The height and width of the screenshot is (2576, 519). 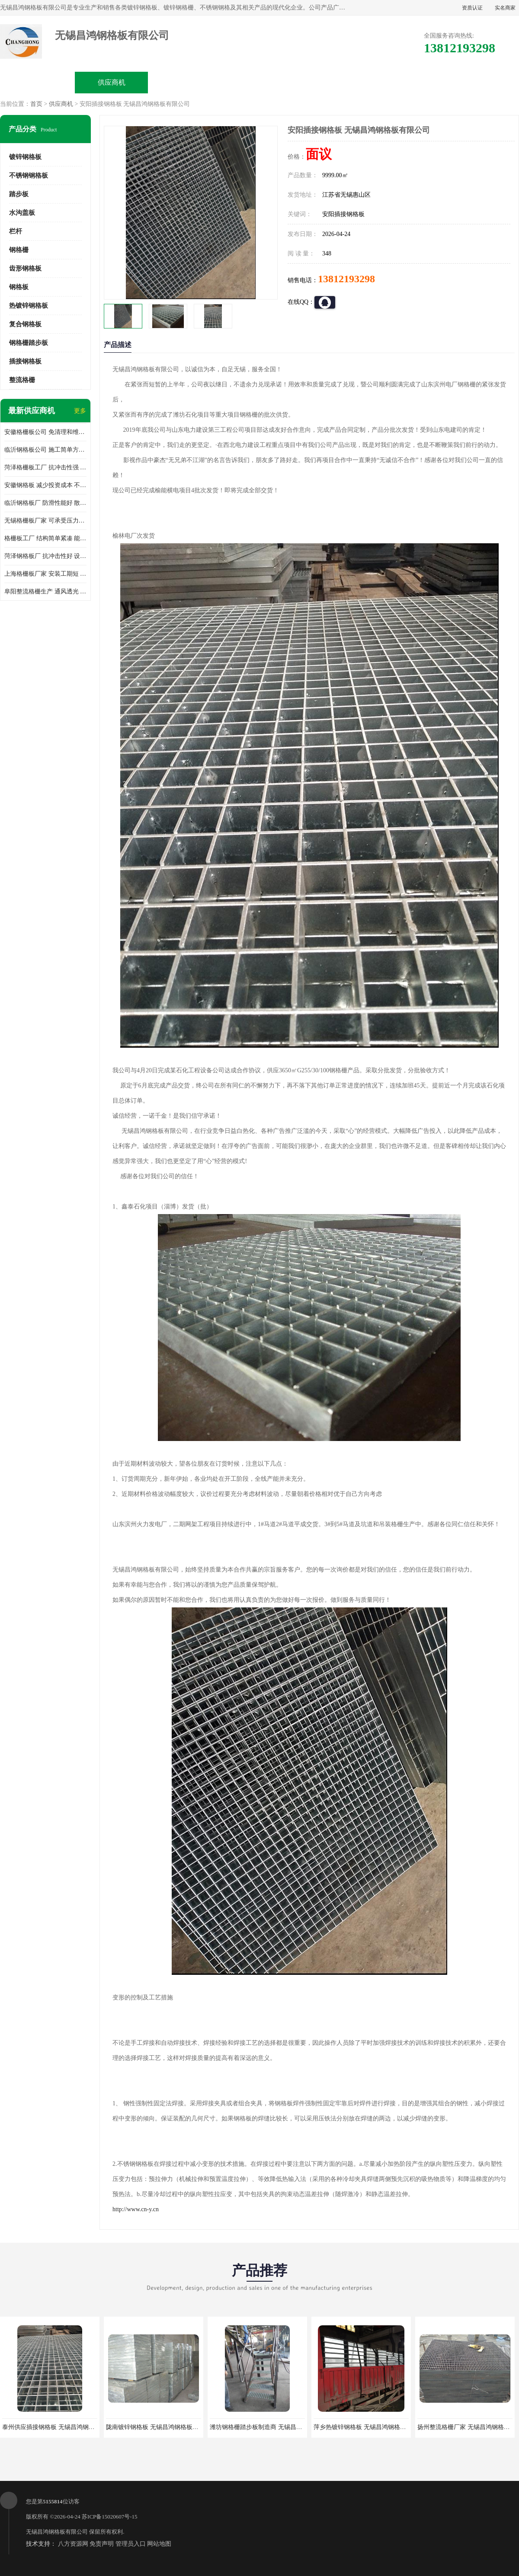 What do you see at coordinates (346, 278) in the screenshot?
I see `13812193298` at bounding box center [346, 278].